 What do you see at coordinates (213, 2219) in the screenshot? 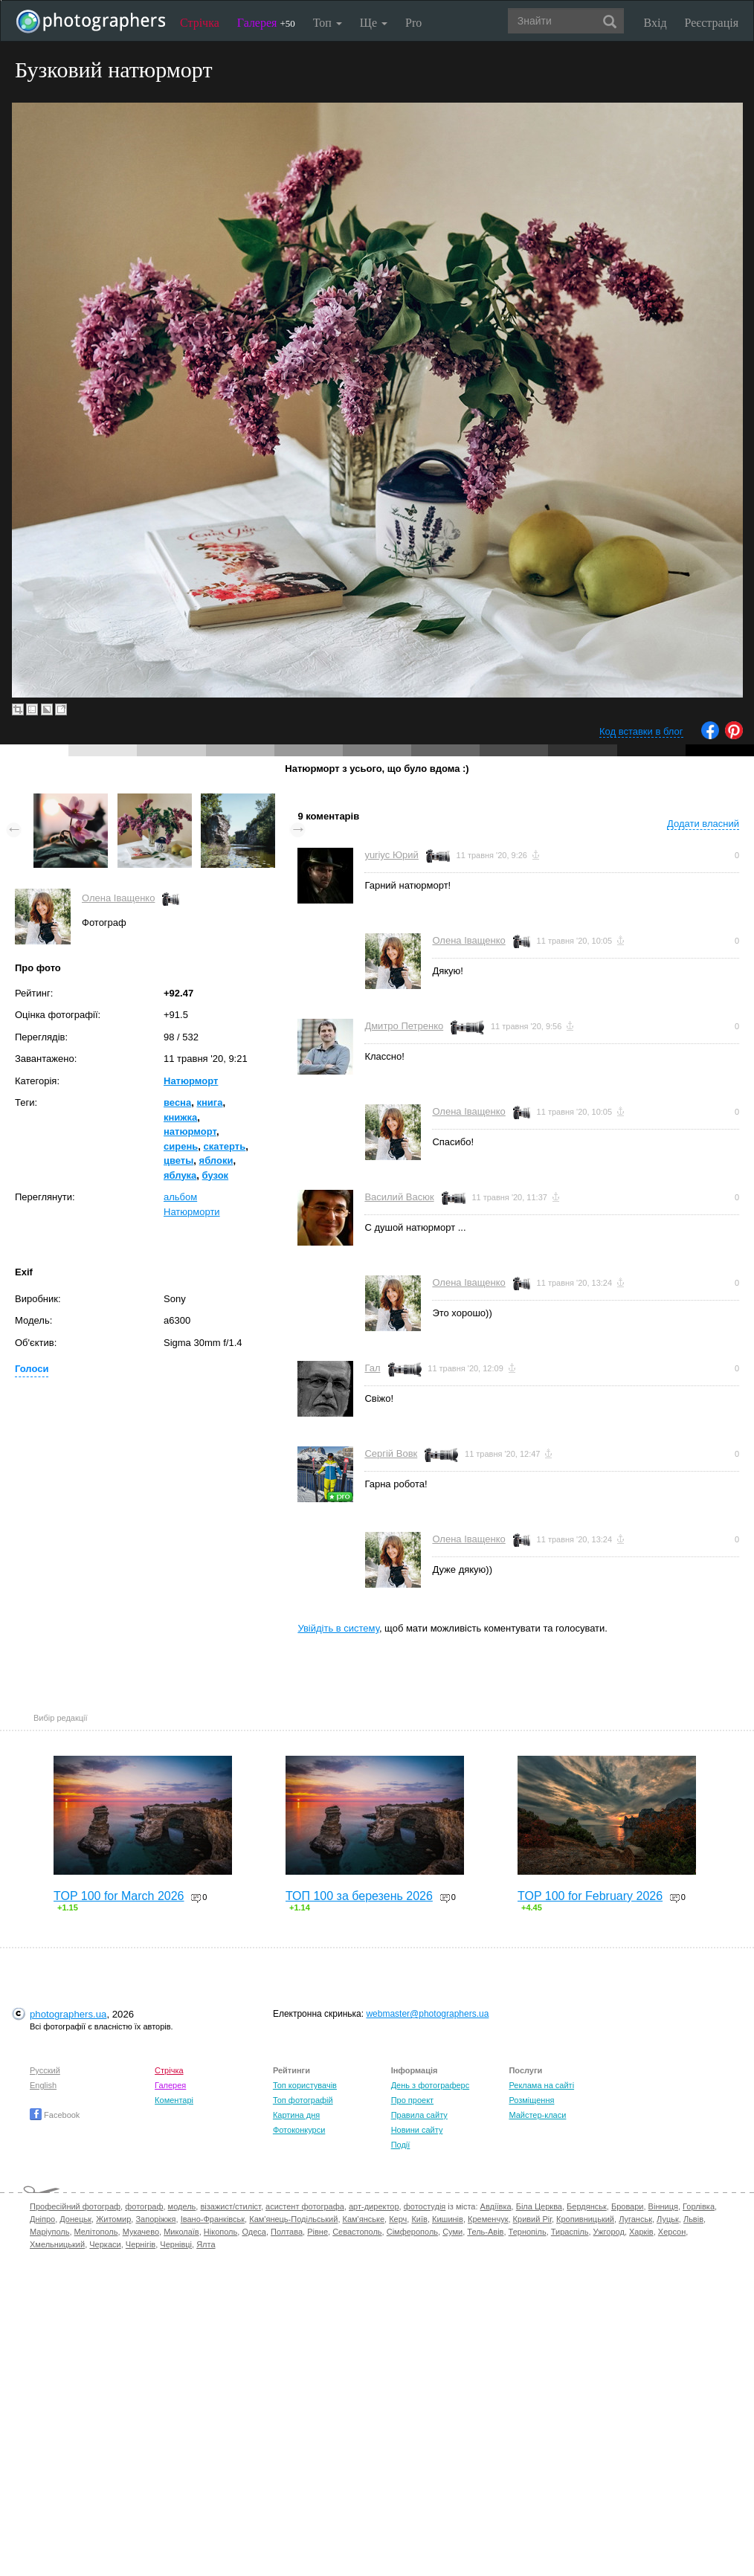
I see `Івано-Франківськ` at bounding box center [213, 2219].